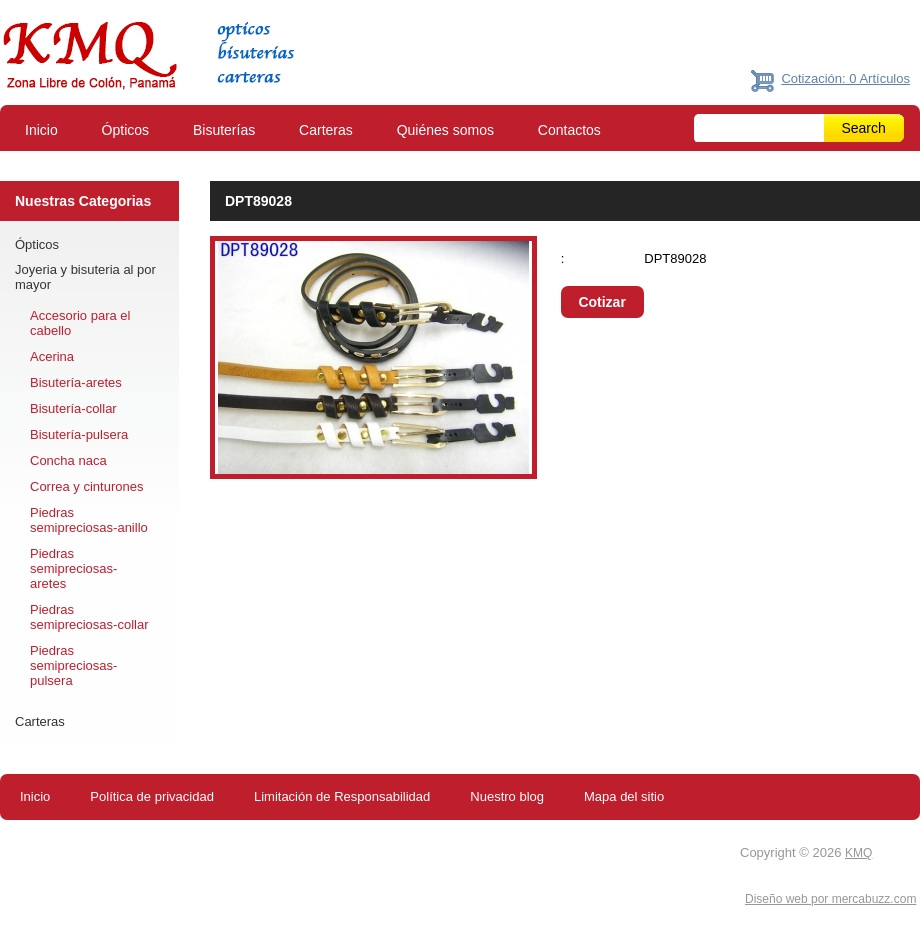  What do you see at coordinates (845, 78) in the screenshot?
I see `Cotización: 0 Artículos` at bounding box center [845, 78].